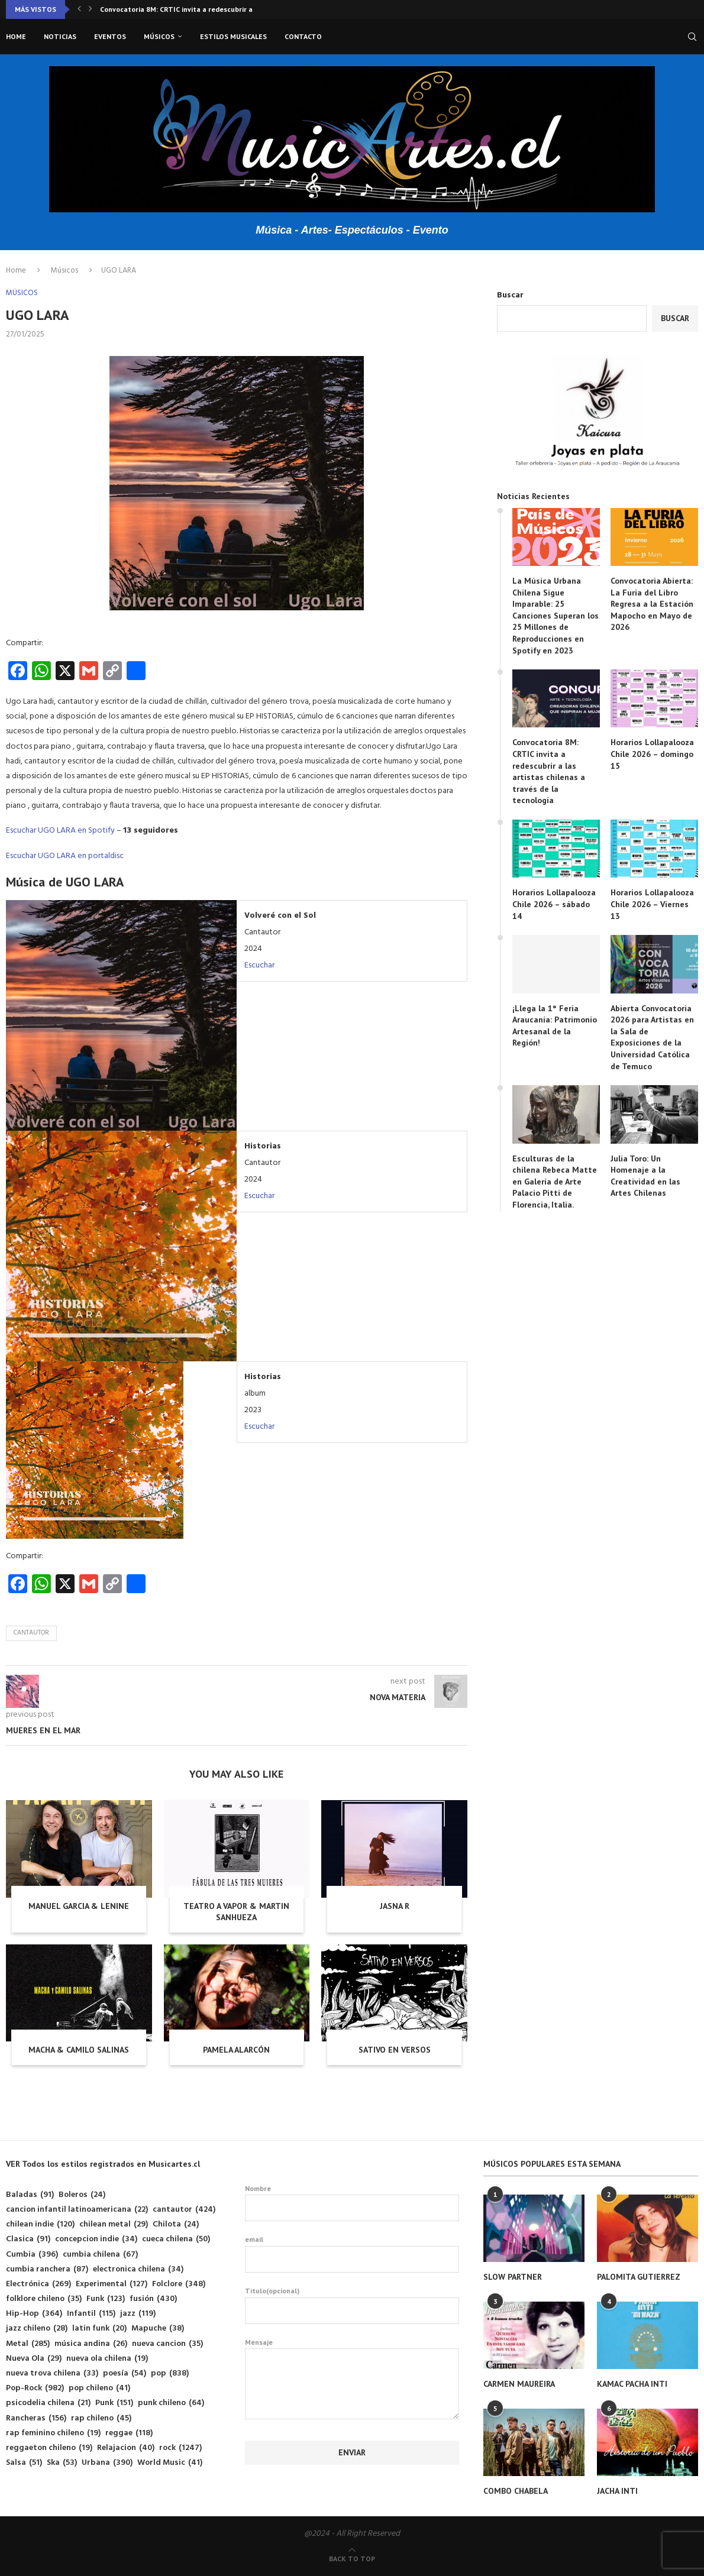 This screenshot has height=2576, width=704. What do you see at coordinates (176, 2239) in the screenshot?
I see `cueca chilena [cueca chilena (50 elementos)]` at bounding box center [176, 2239].